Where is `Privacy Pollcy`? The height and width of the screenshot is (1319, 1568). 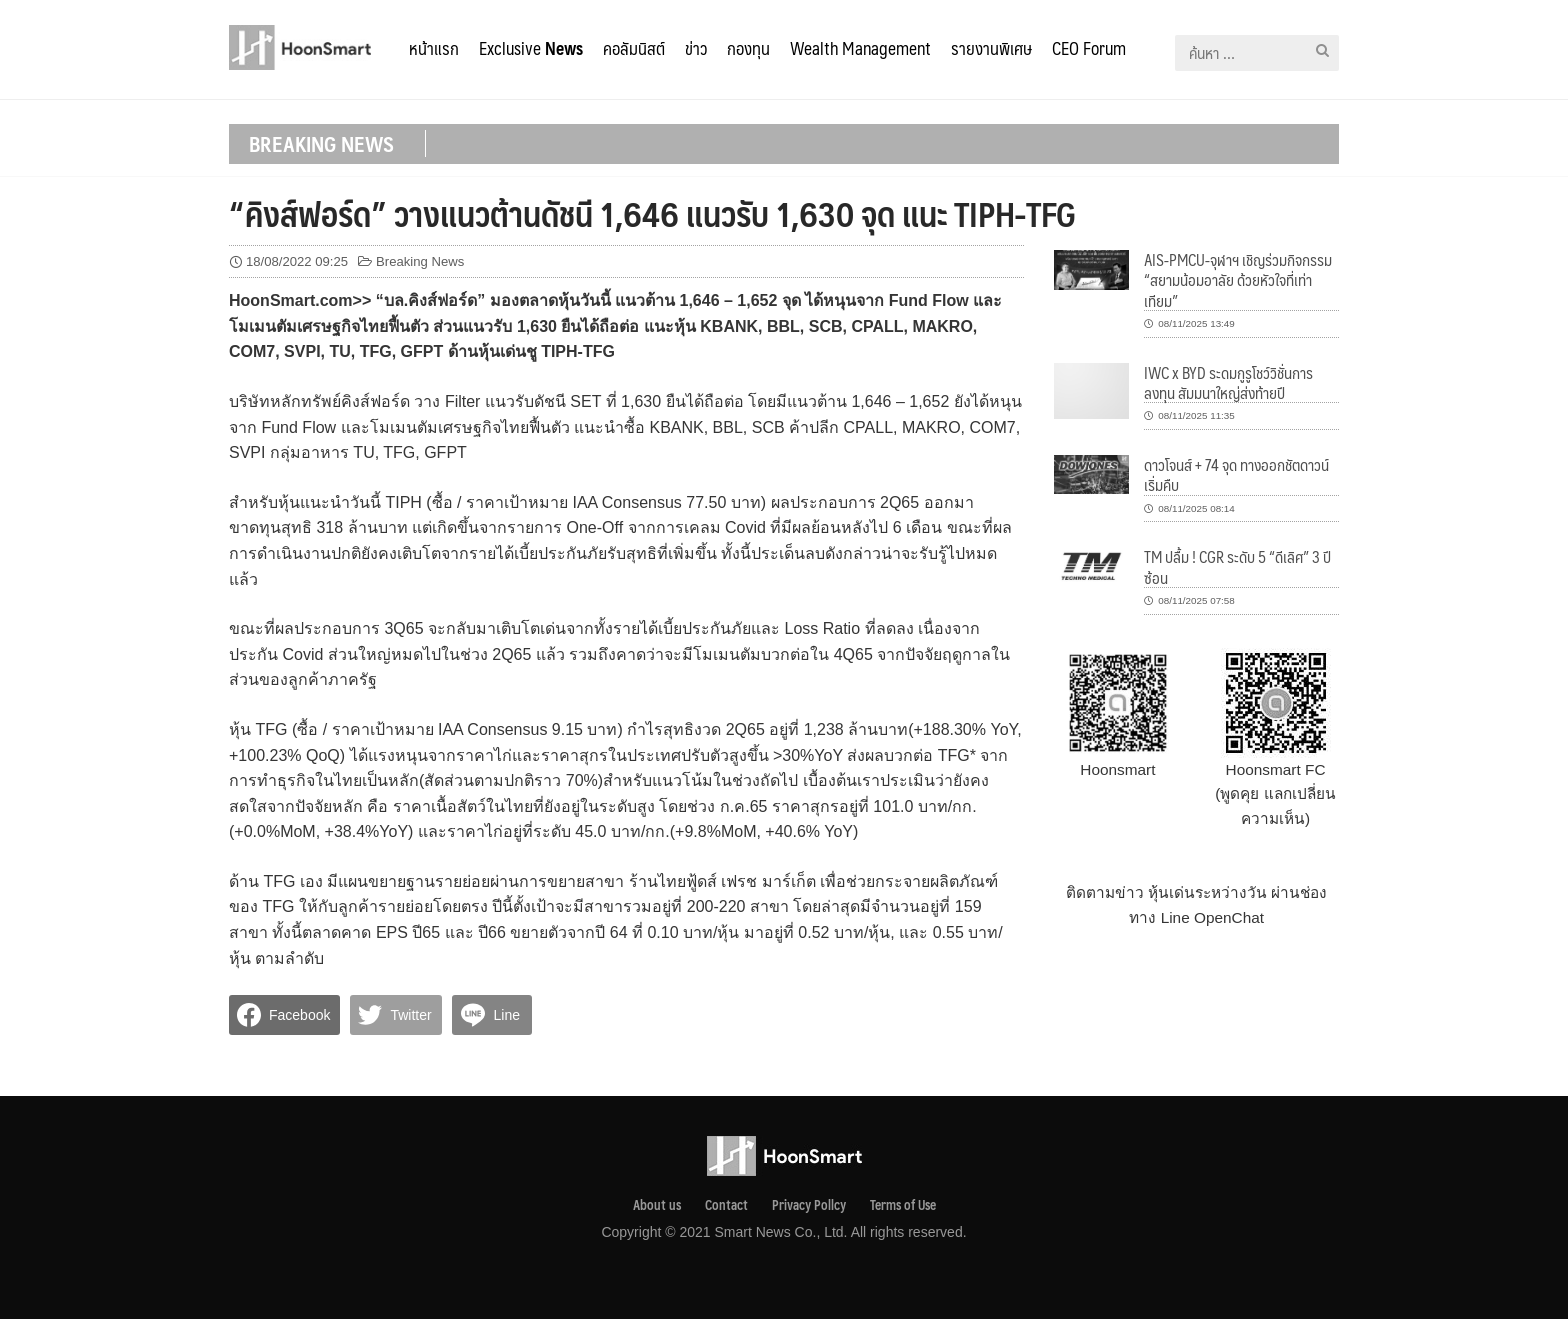
Privacy Pollcy is located at coordinates (809, 1205).